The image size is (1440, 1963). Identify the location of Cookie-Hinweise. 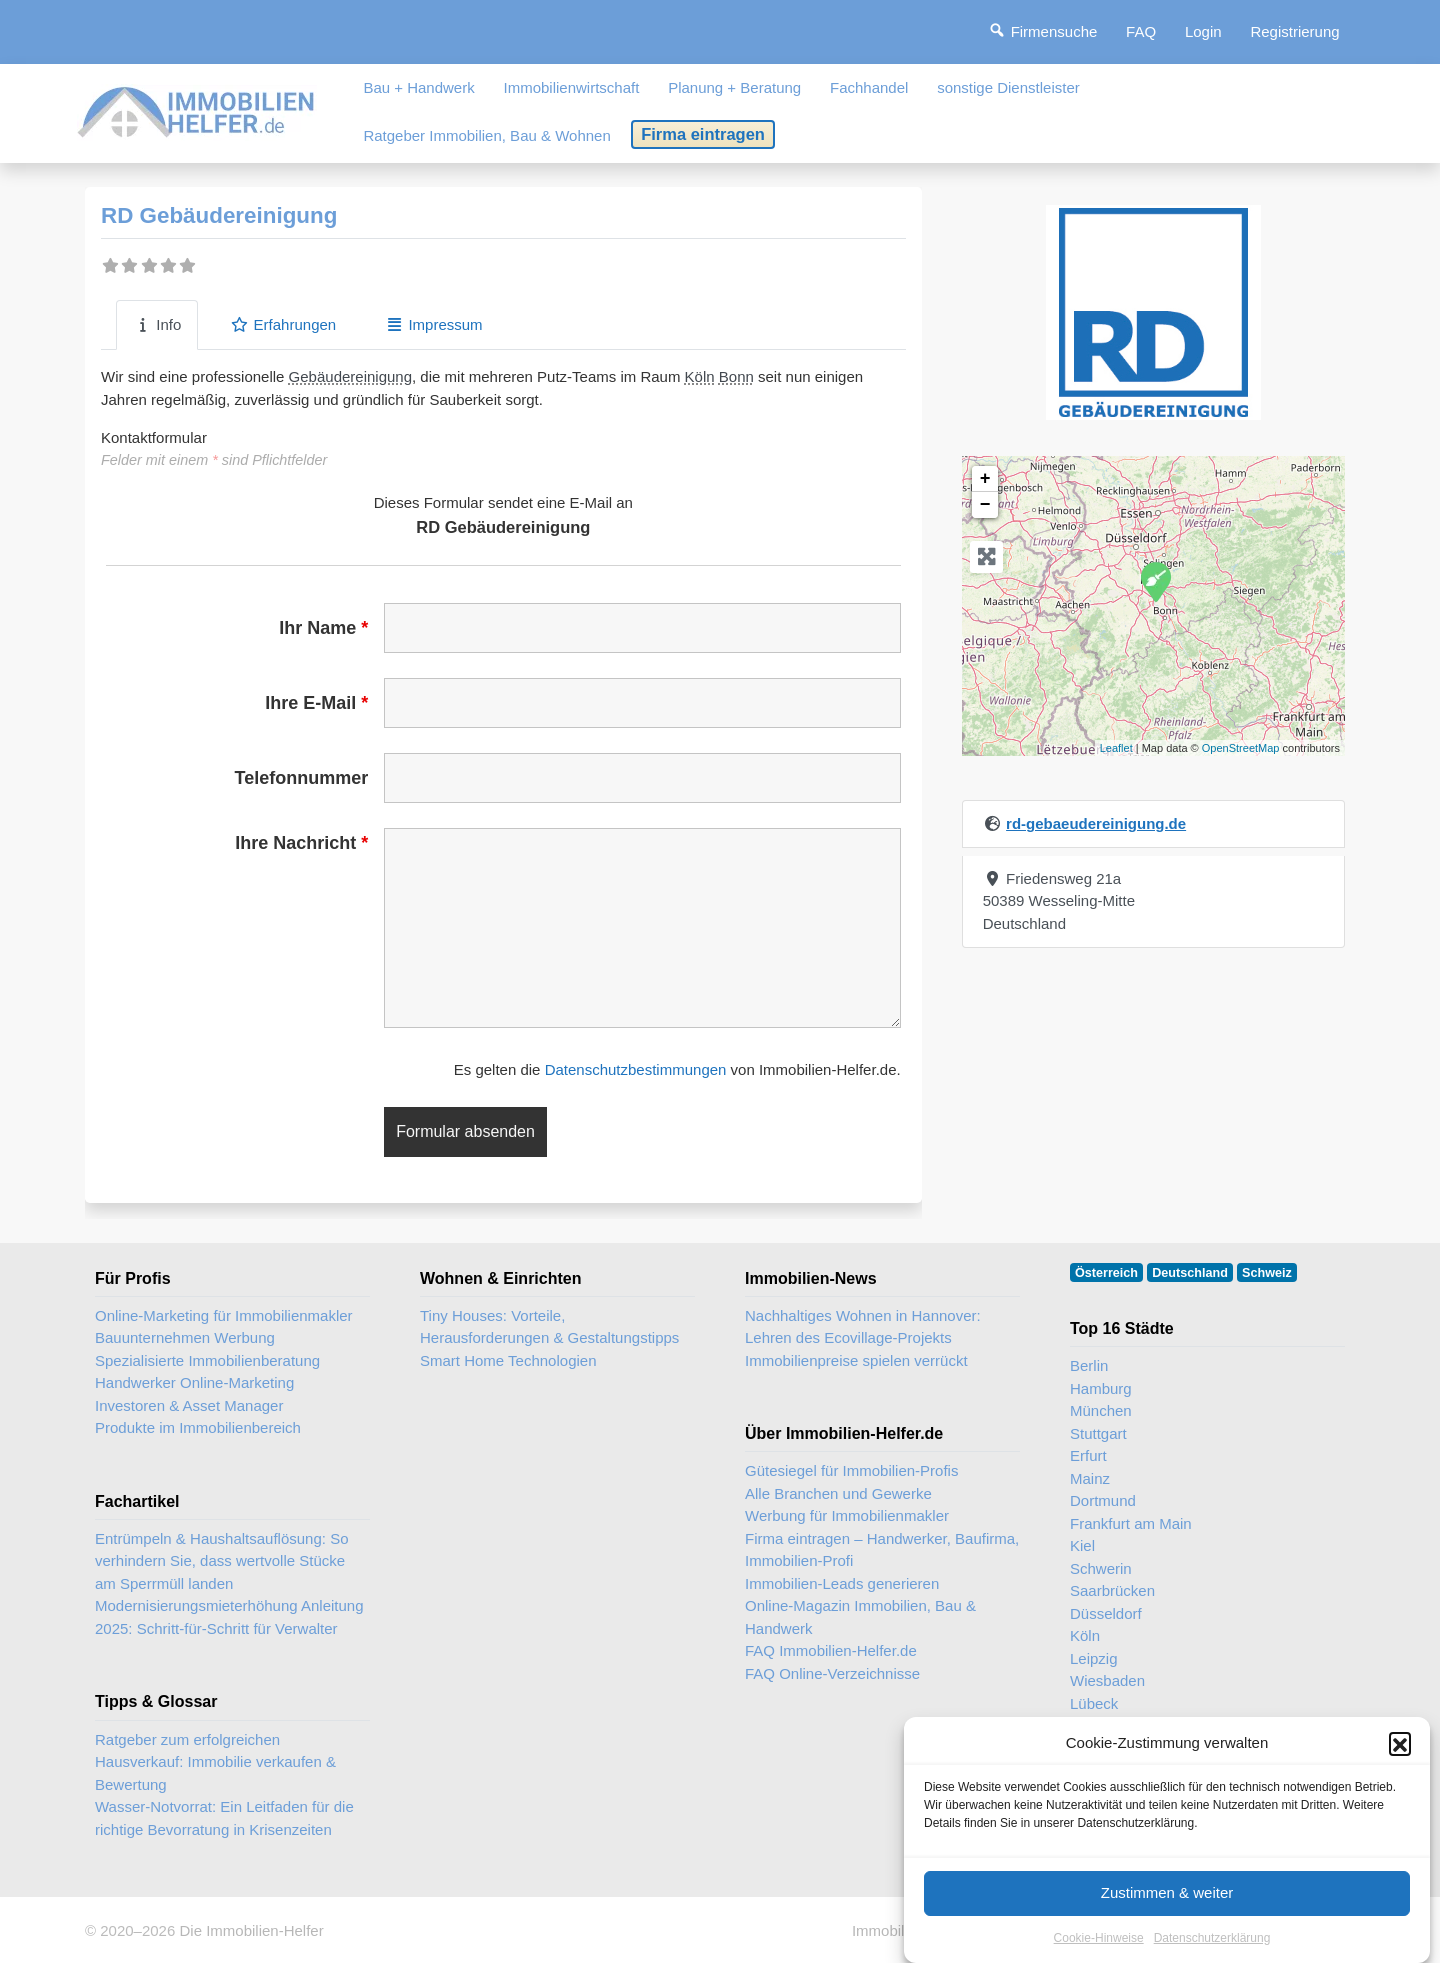
(1099, 1938).